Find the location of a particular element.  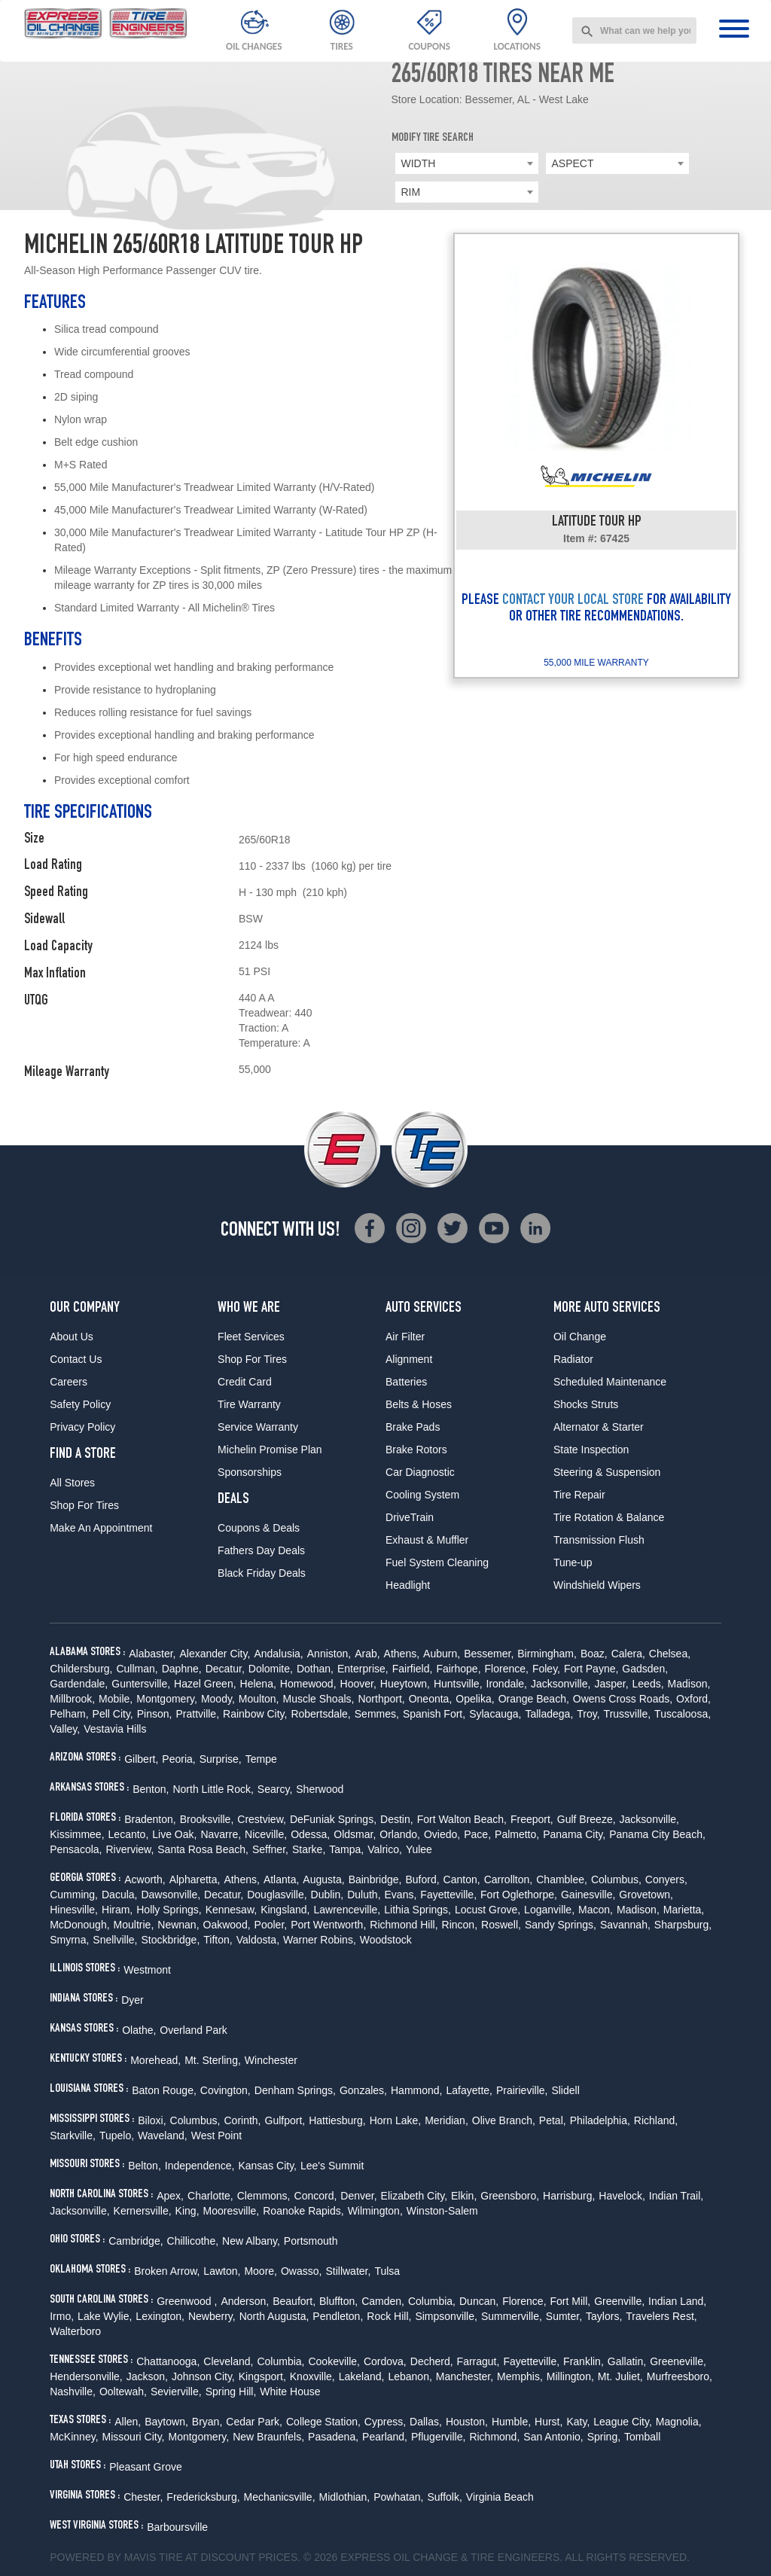

Benton, is located at coordinates (151, 1789).